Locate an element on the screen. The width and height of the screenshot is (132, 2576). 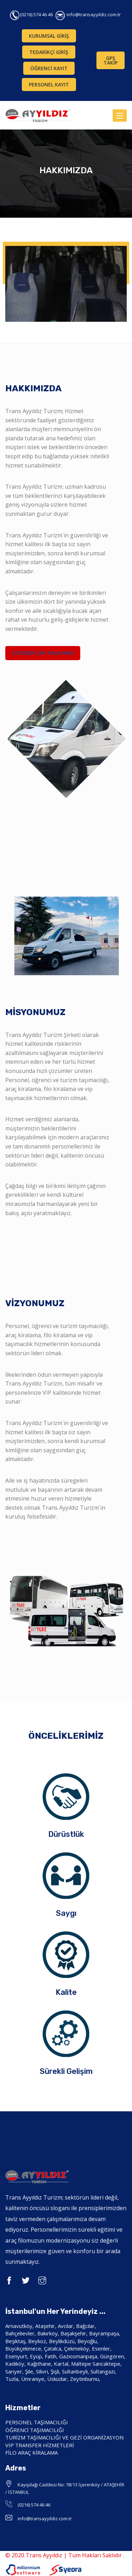
Şişli, is located at coordinates (56, 2371).